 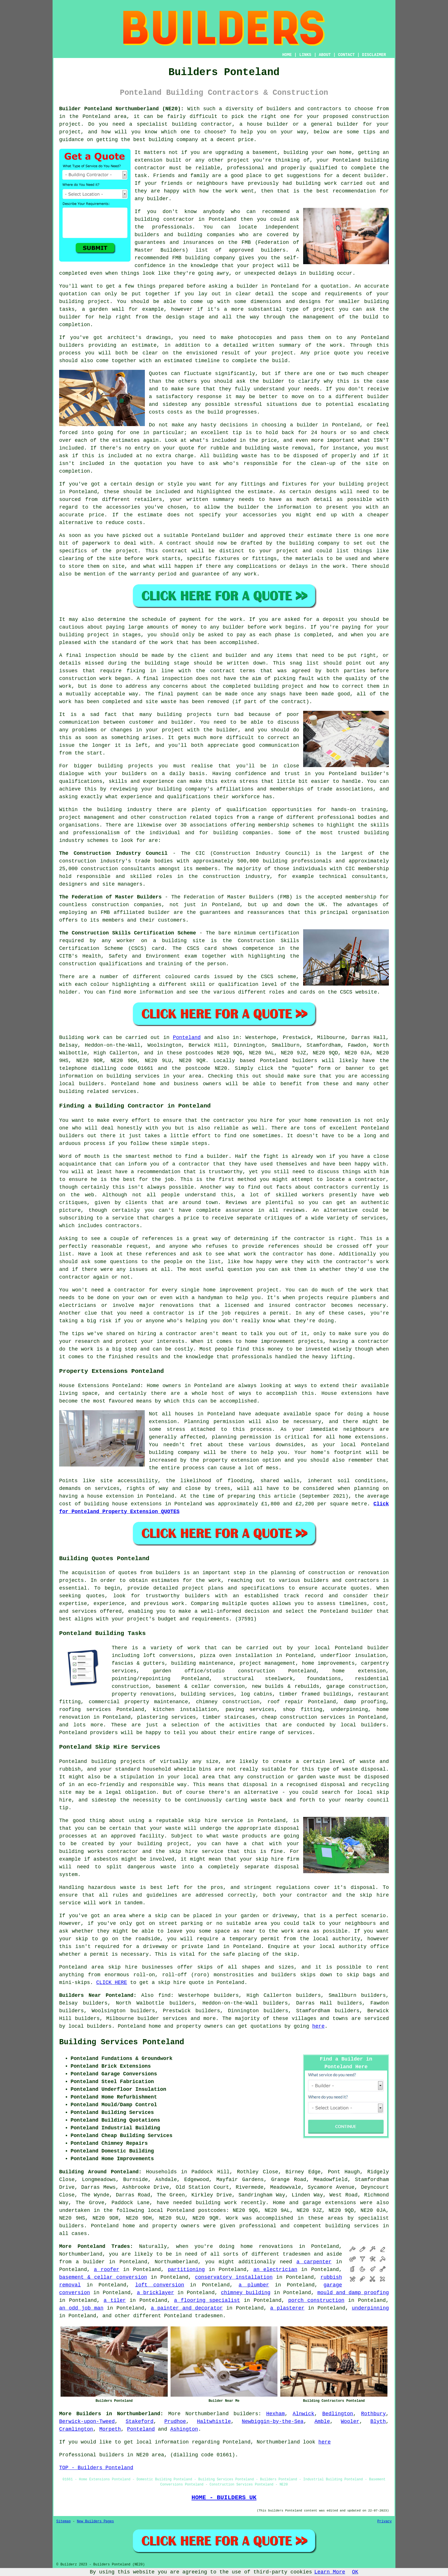 I want to click on Wooler, so click(x=350, y=2421).